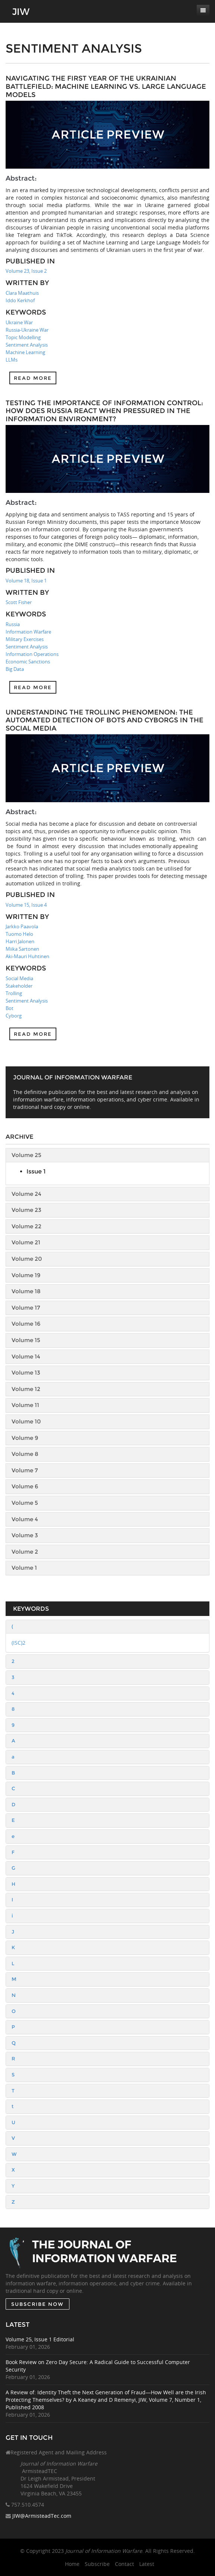  Describe the element at coordinates (32, 654) in the screenshot. I see `Information Operations` at that location.